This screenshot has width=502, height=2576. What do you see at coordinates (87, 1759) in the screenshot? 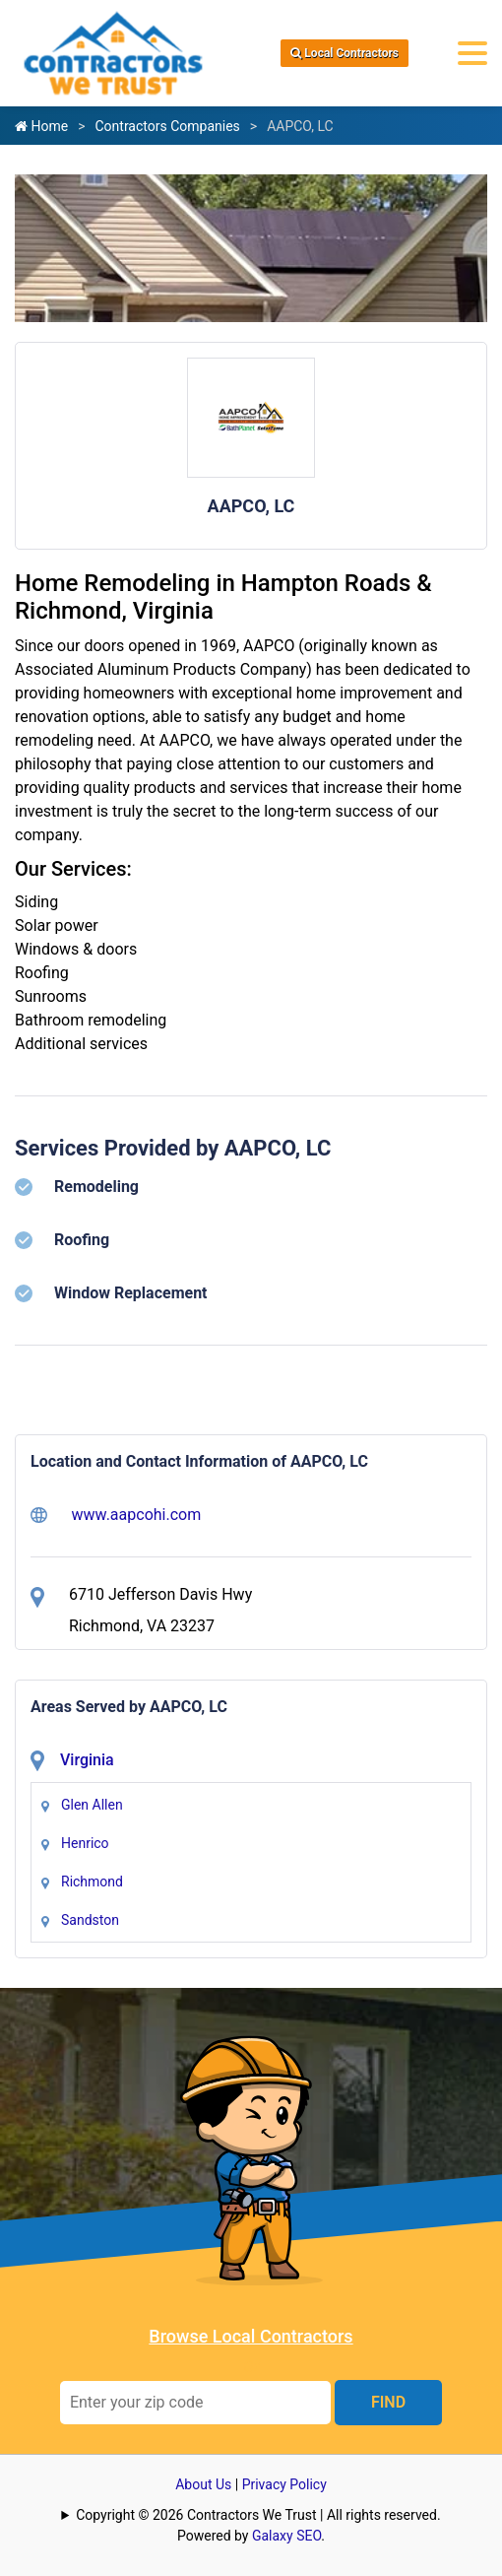
I see `Virginia` at bounding box center [87, 1759].